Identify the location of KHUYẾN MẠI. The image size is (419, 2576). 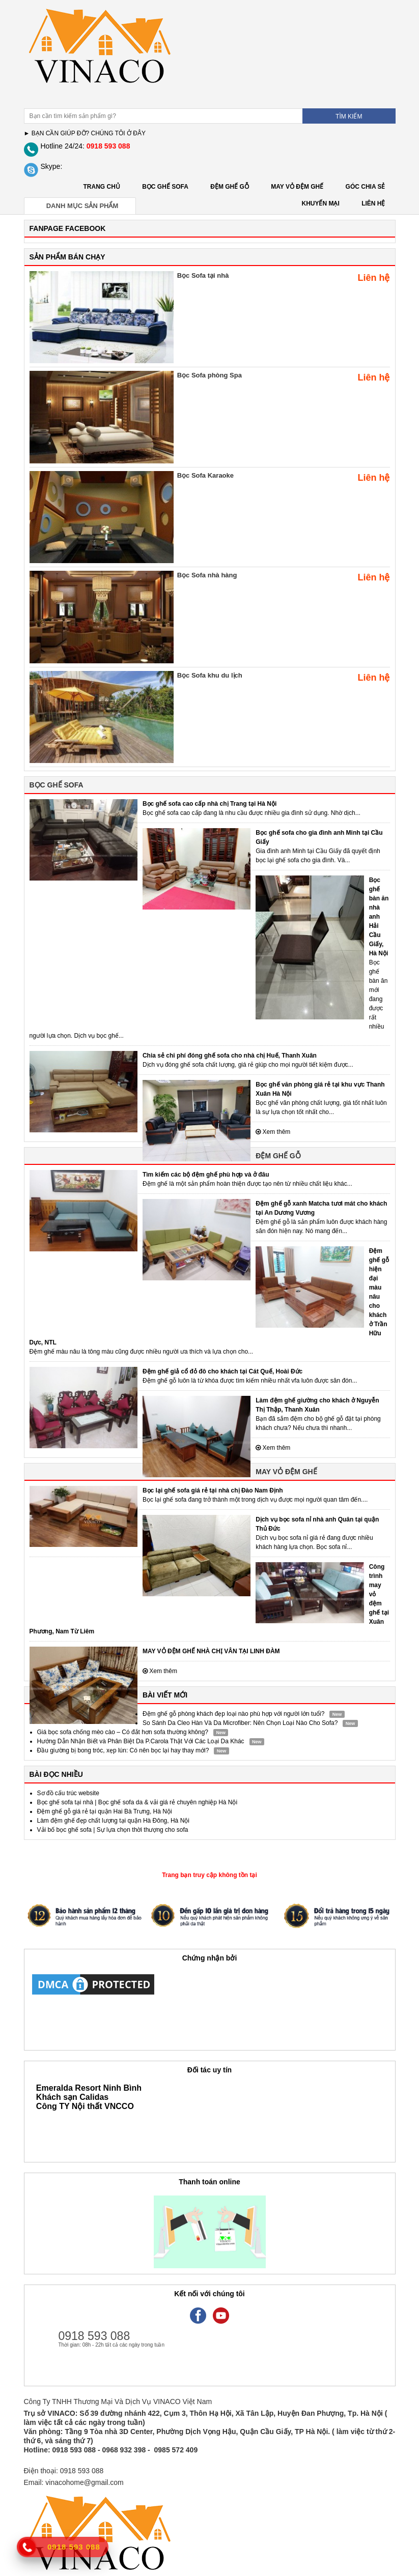
(320, 203).